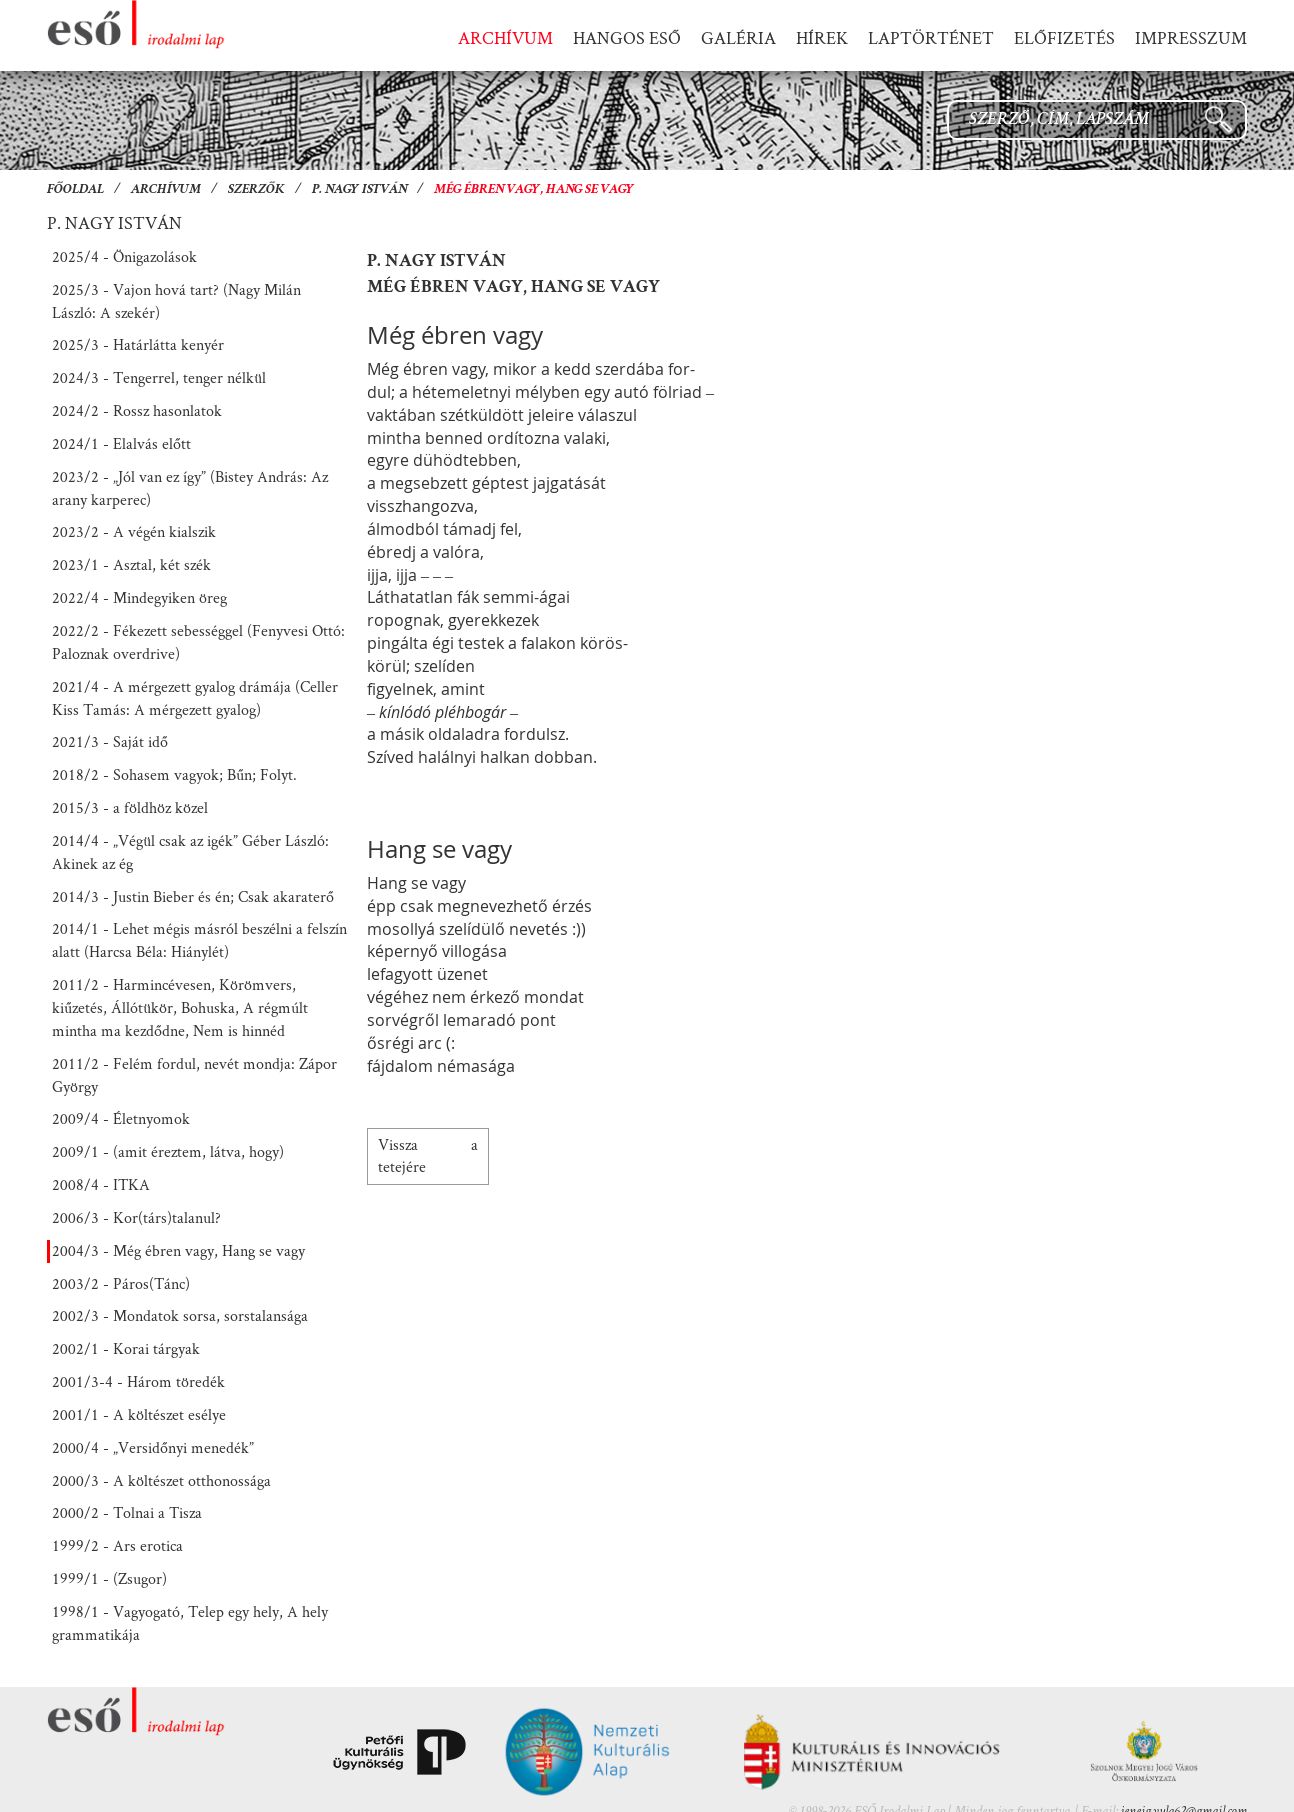 The height and width of the screenshot is (1812, 1294). I want to click on Még ébren vagy, Hang se vagy, so click(534, 190).